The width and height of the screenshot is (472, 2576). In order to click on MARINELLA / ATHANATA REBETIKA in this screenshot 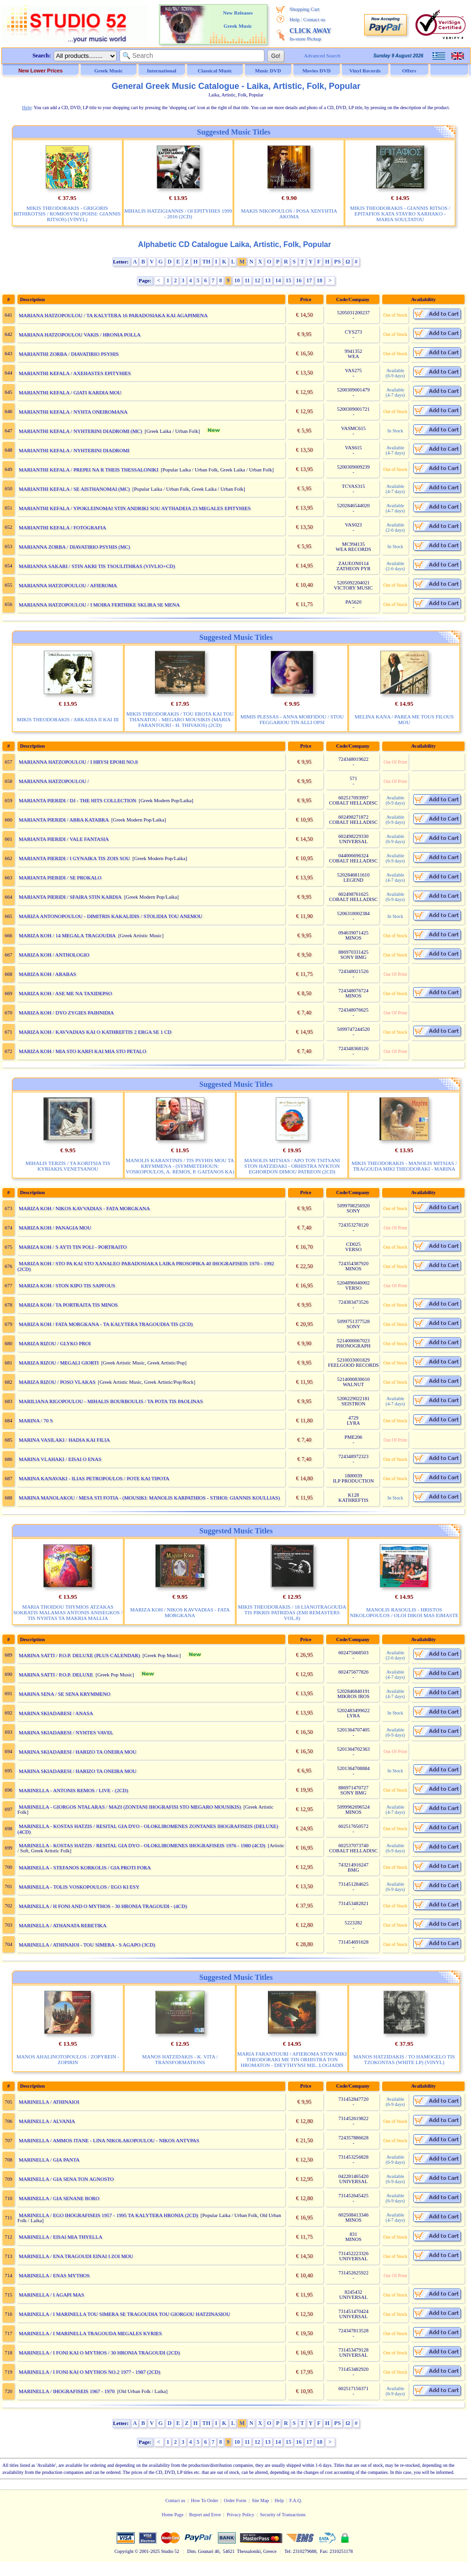, I will do `click(62, 1925)`.